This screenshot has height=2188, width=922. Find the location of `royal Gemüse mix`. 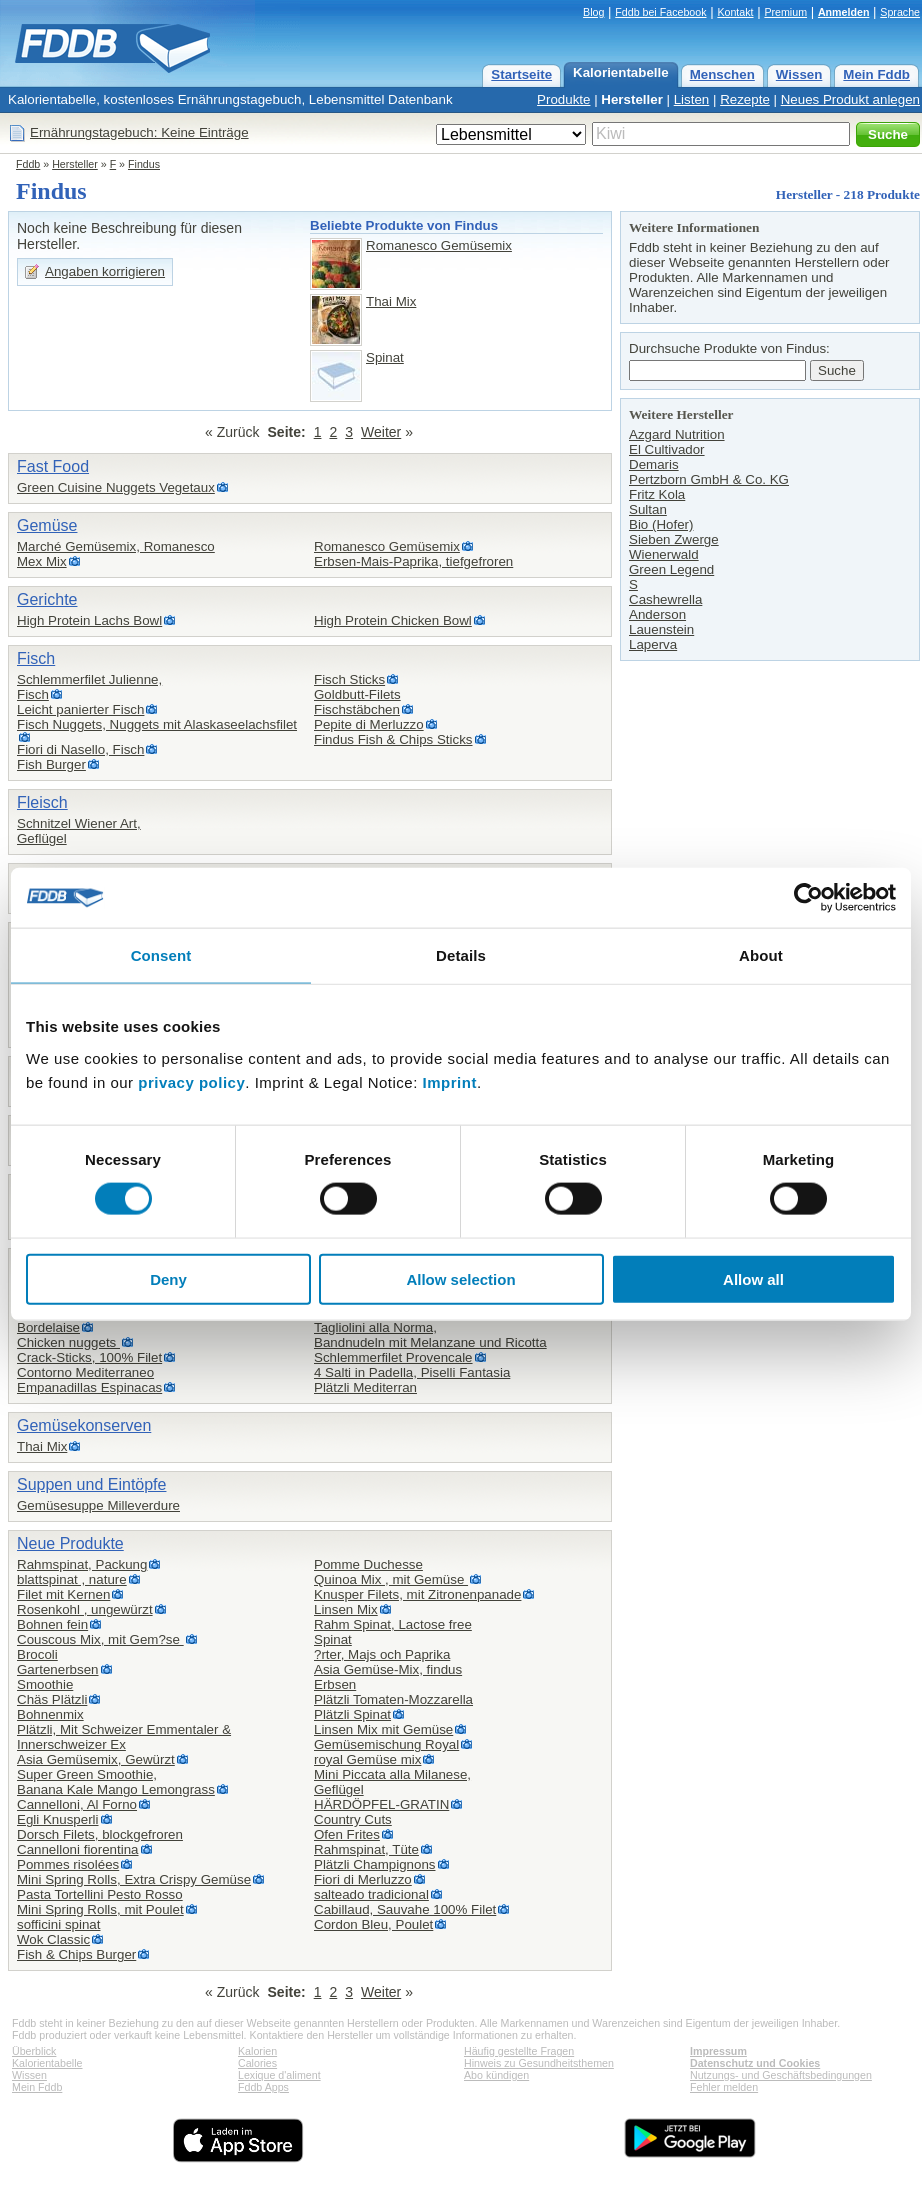

royal Gemüse mix is located at coordinates (367, 1759).